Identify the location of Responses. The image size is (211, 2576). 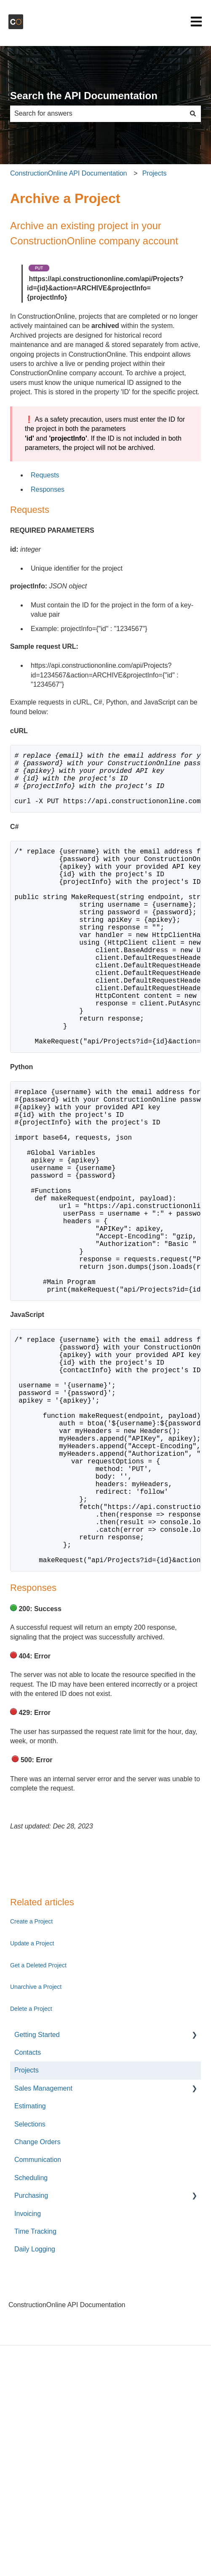
(47, 489).